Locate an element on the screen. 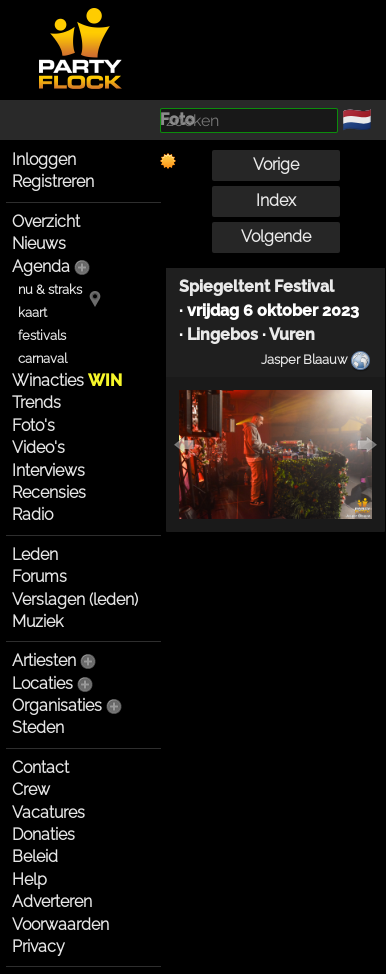 The width and height of the screenshot is (386, 974). festivals is located at coordinates (42, 335).